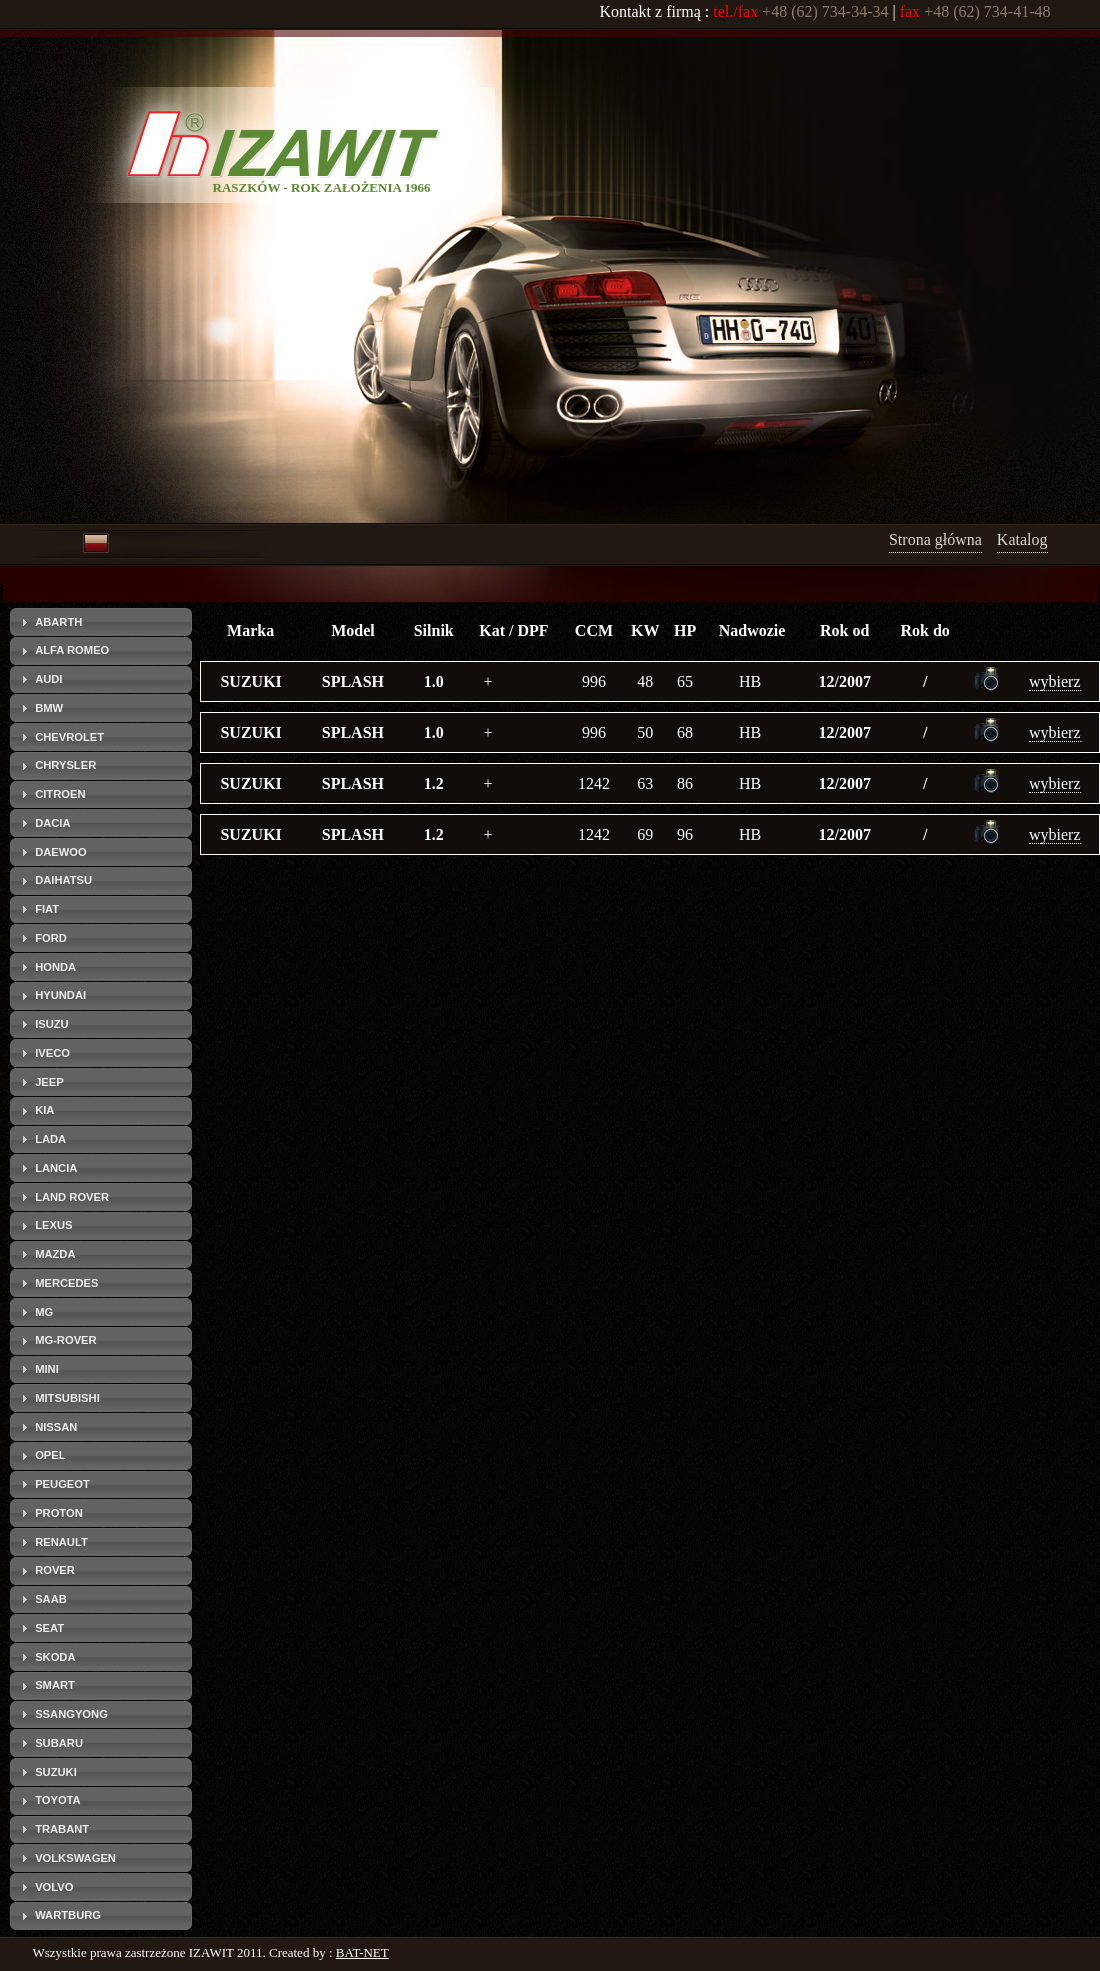 The image size is (1100, 1971). What do you see at coordinates (55, 967) in the screenshot?
I see `HONDA` at bounding box center [55, 967].